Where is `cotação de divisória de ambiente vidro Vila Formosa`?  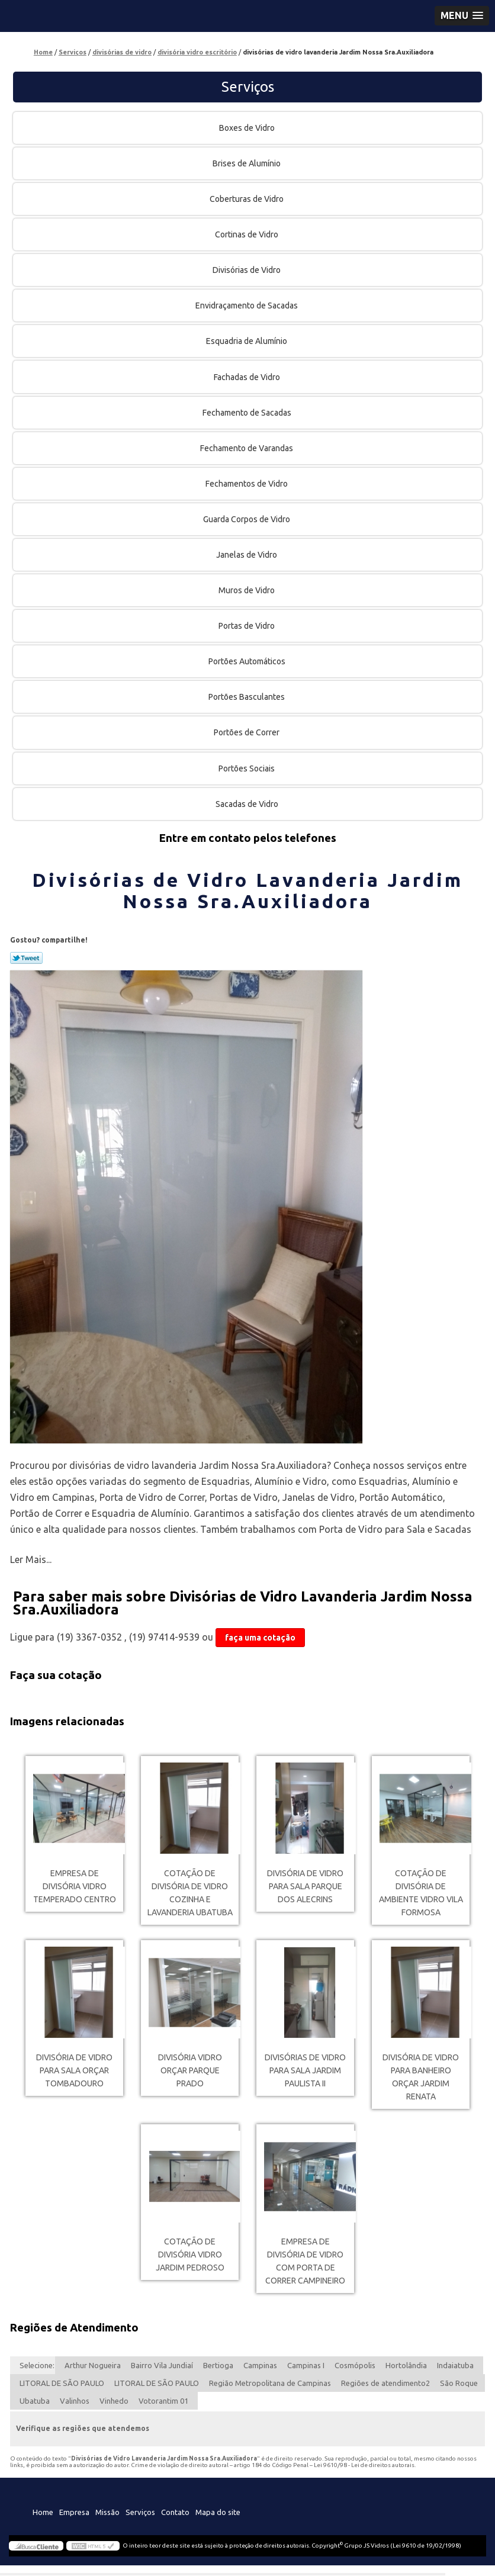 cotação de divisória de ambiente vidro Vila Formosa is located at coordinates (421, 1893).